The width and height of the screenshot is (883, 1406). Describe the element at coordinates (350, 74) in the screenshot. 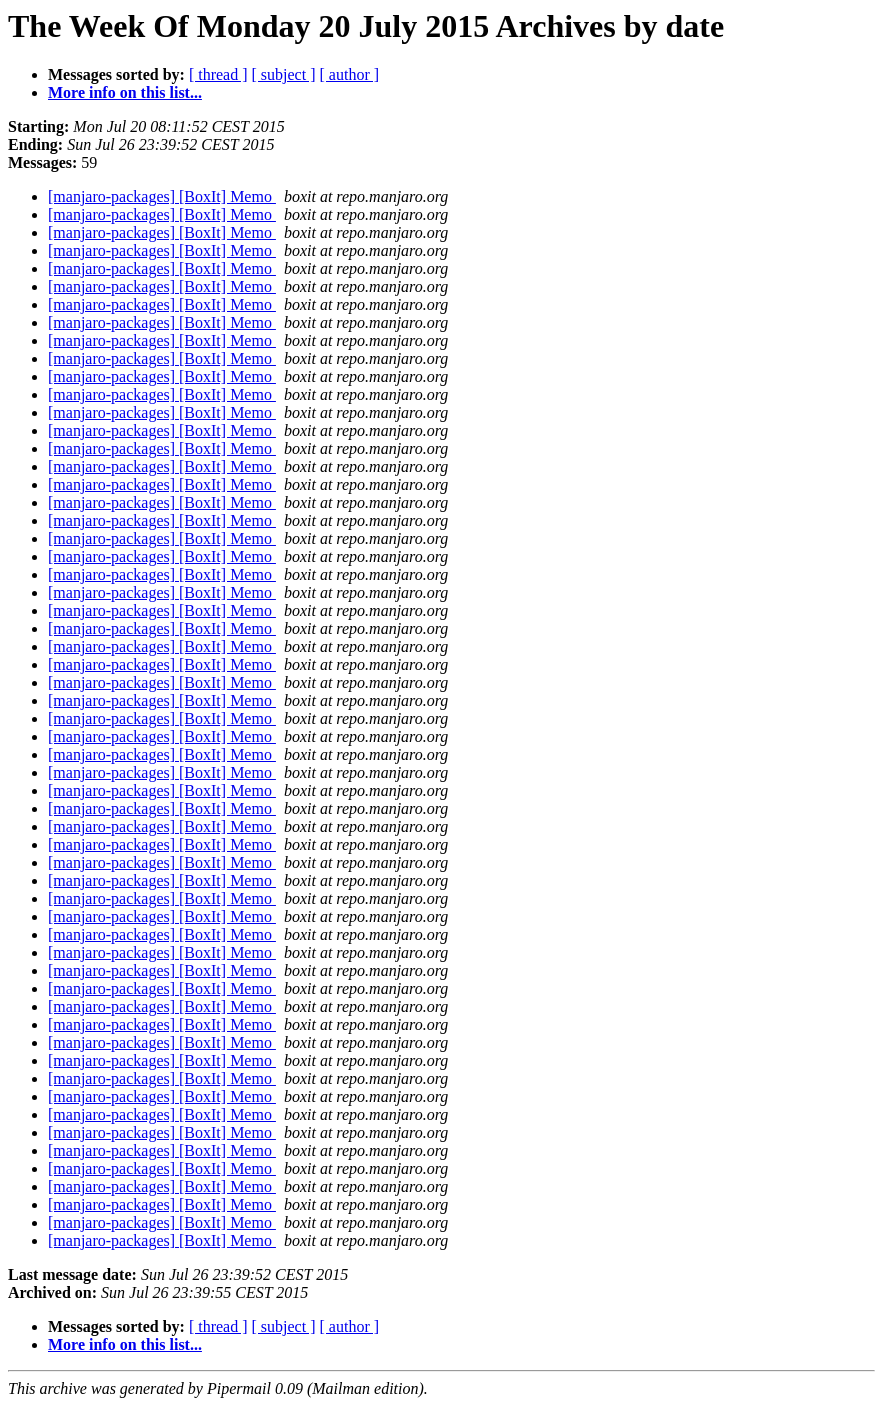

I see `[ author ]` at that location.